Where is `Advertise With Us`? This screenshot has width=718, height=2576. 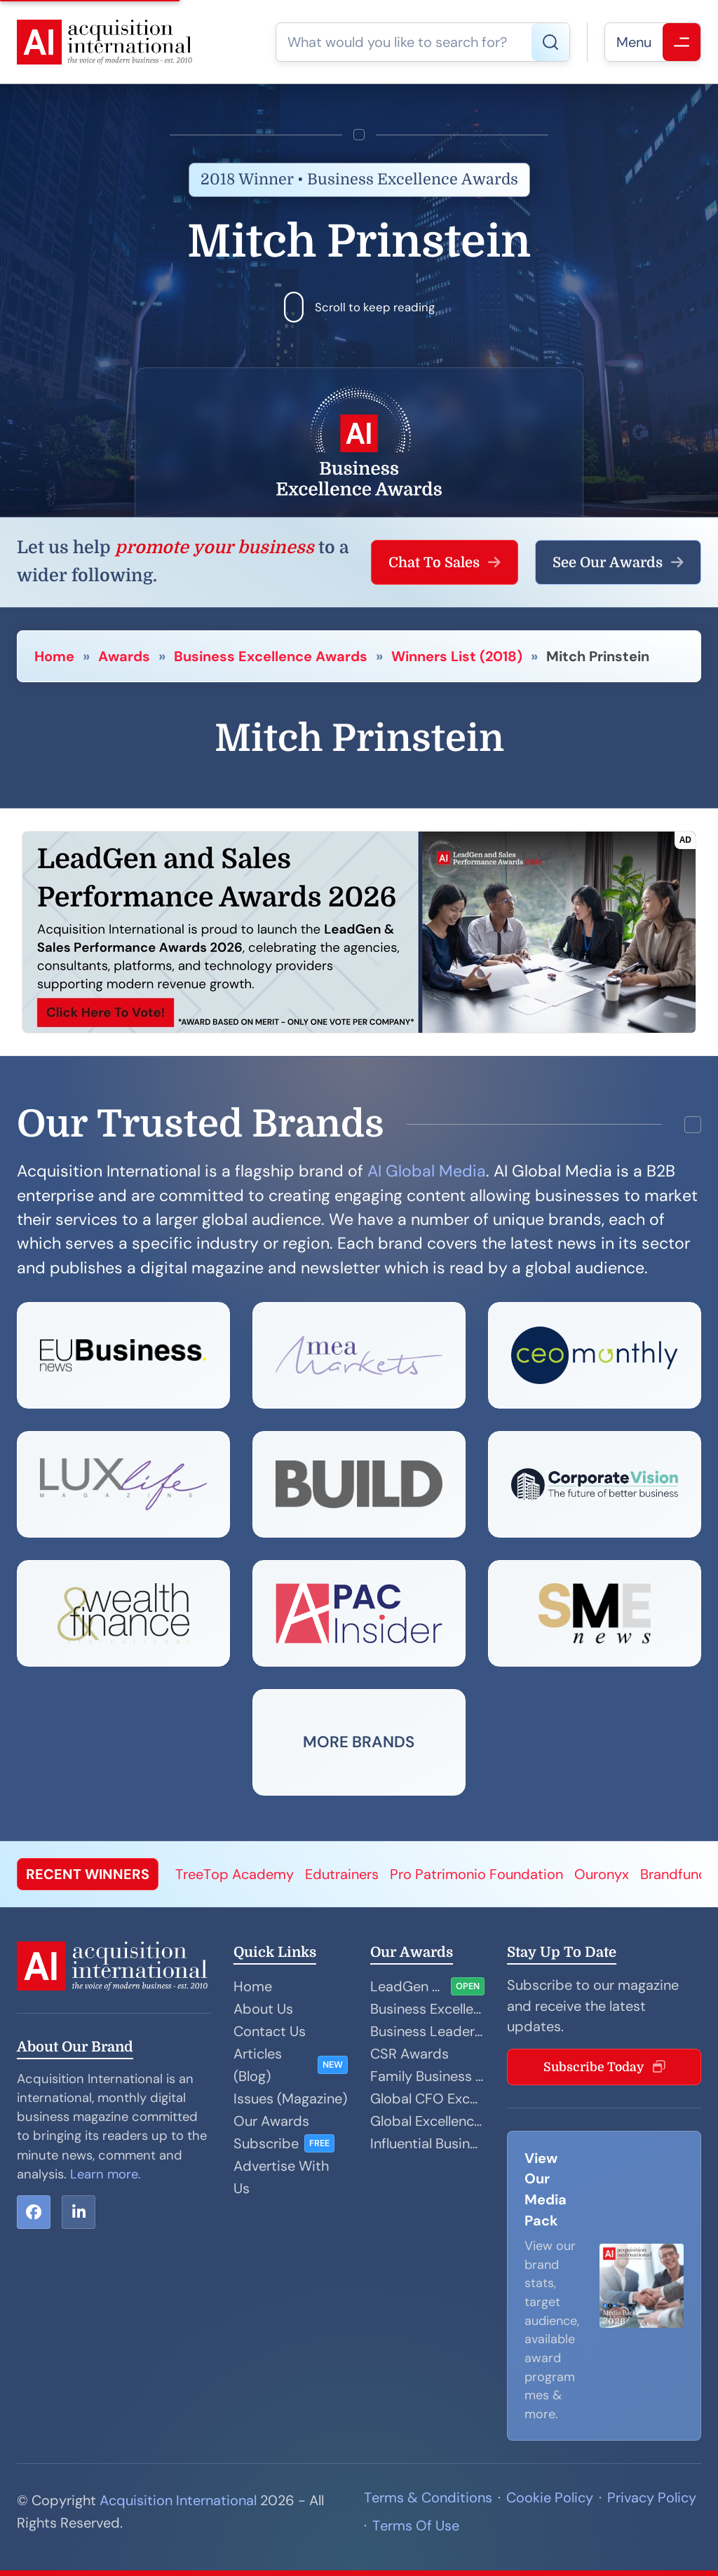
Advertise With Us is located at coordinates (281, 2177).